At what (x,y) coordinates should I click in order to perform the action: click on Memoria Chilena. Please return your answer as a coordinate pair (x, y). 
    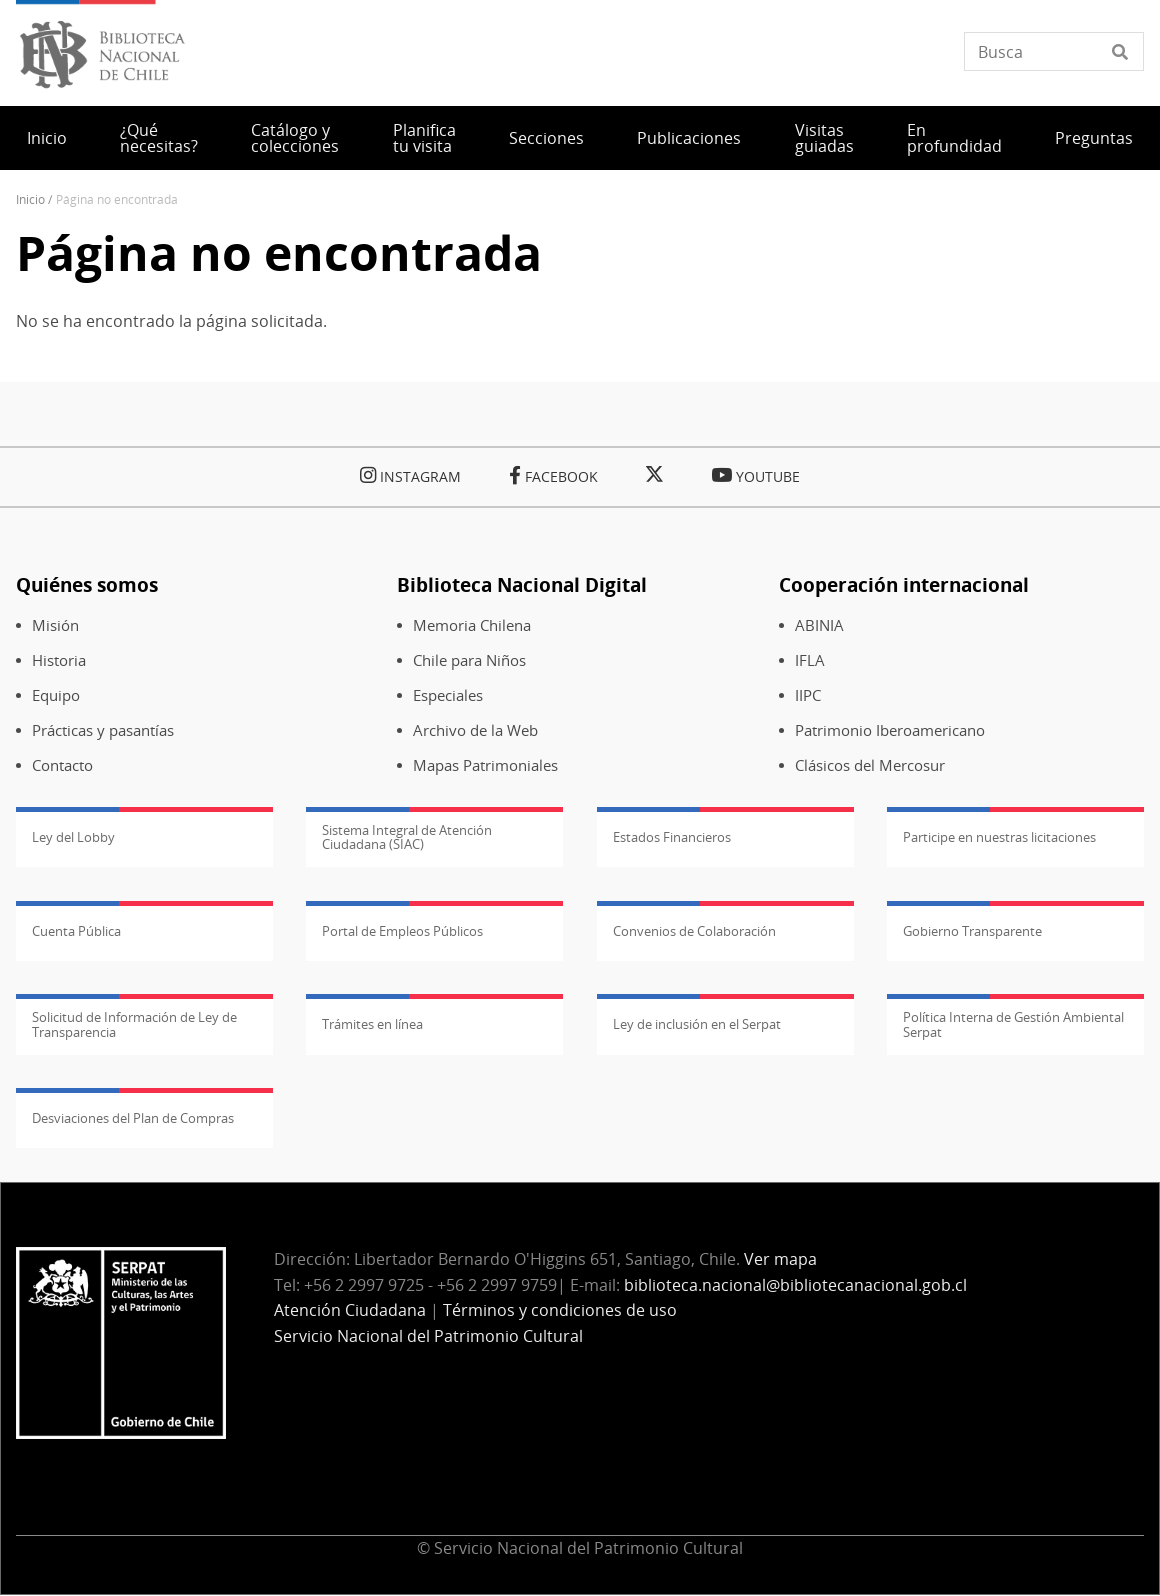
    Looking at the image, I should click on (472, 625).